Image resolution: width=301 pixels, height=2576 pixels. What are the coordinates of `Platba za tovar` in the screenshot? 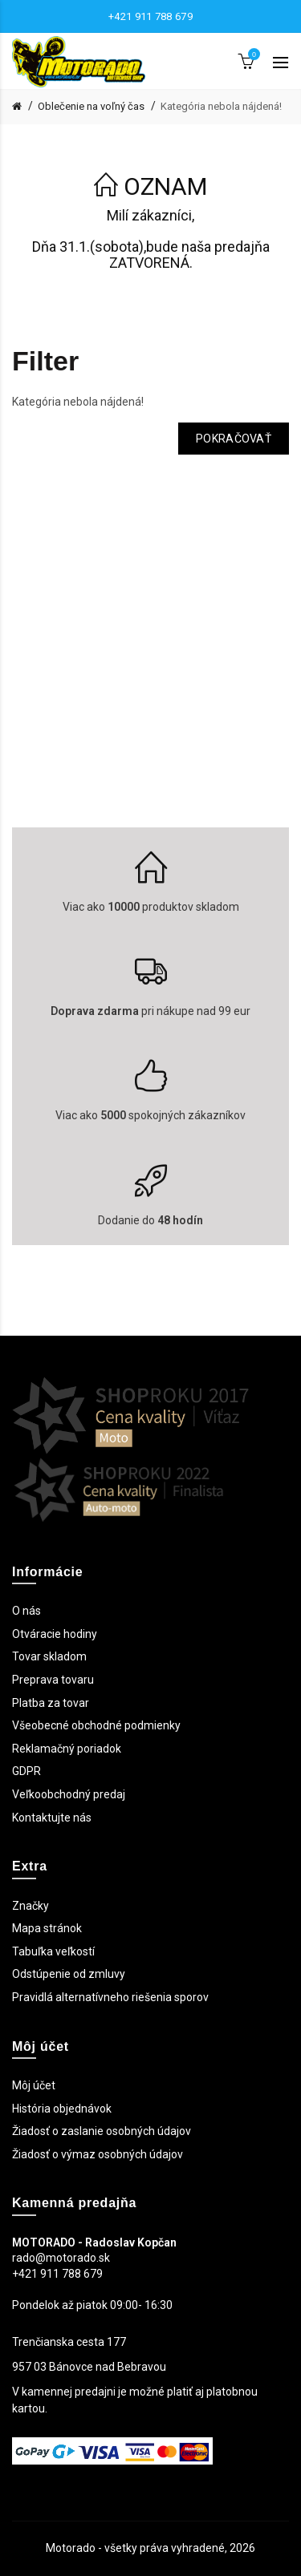 It's located at (50, 1702).